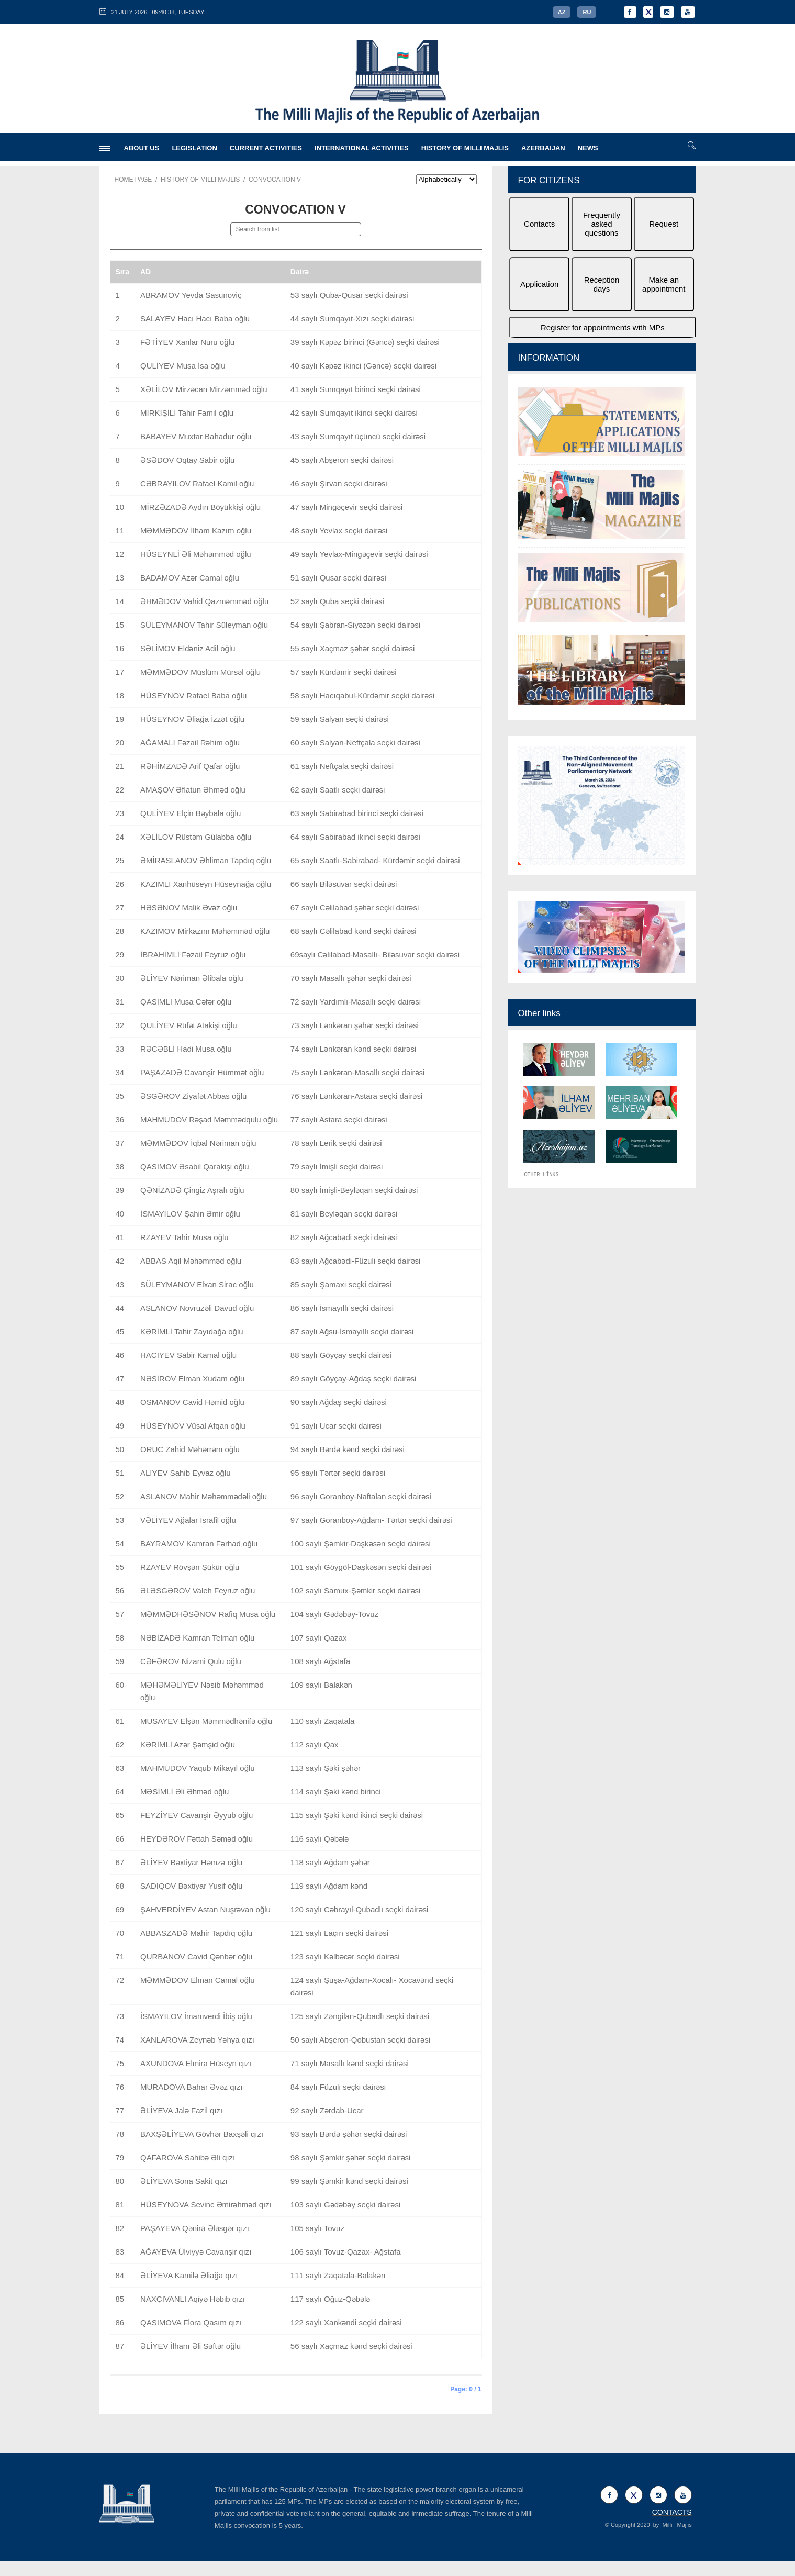  Describe the element at coordinates (354, 412) in the screenshot. I see `42 saylı Sumqayıt ikinci seçki dairəsi` at that location.